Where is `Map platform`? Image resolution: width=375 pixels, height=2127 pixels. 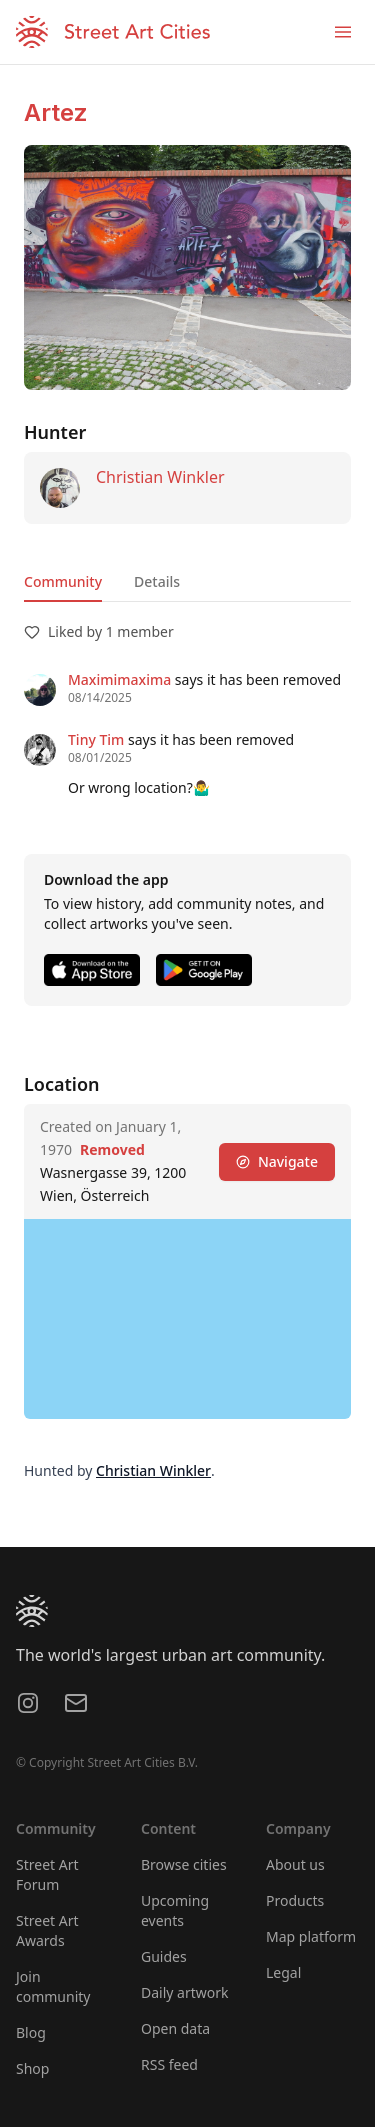 Map platform is located at coordinates (311, 1936).